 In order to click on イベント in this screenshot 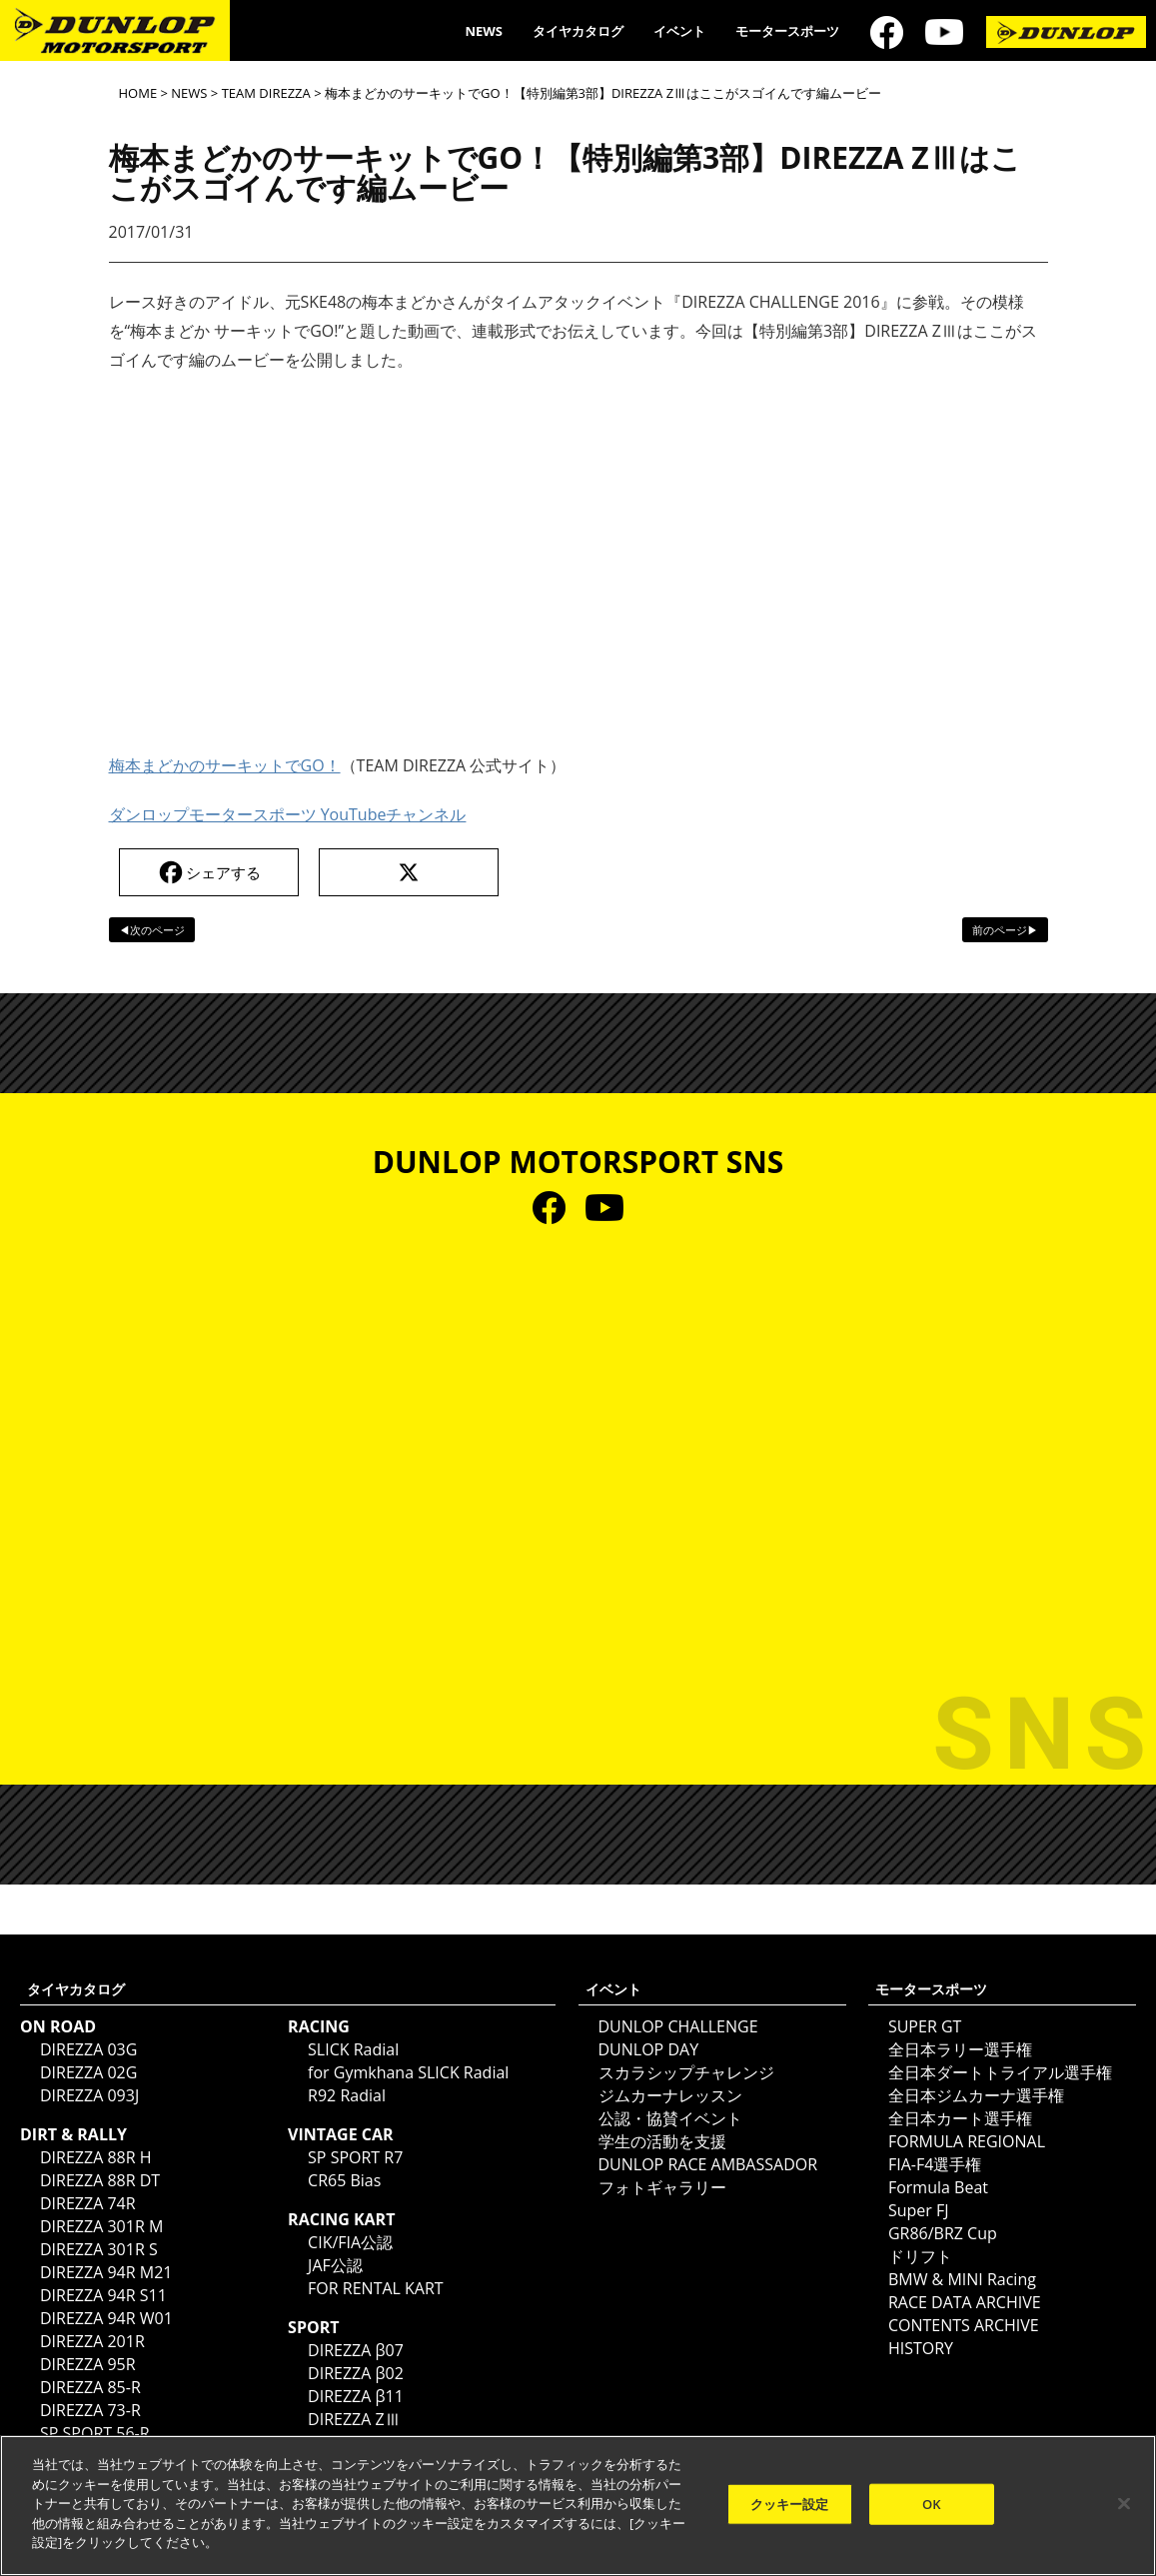, I will do `click(679, 31)`.